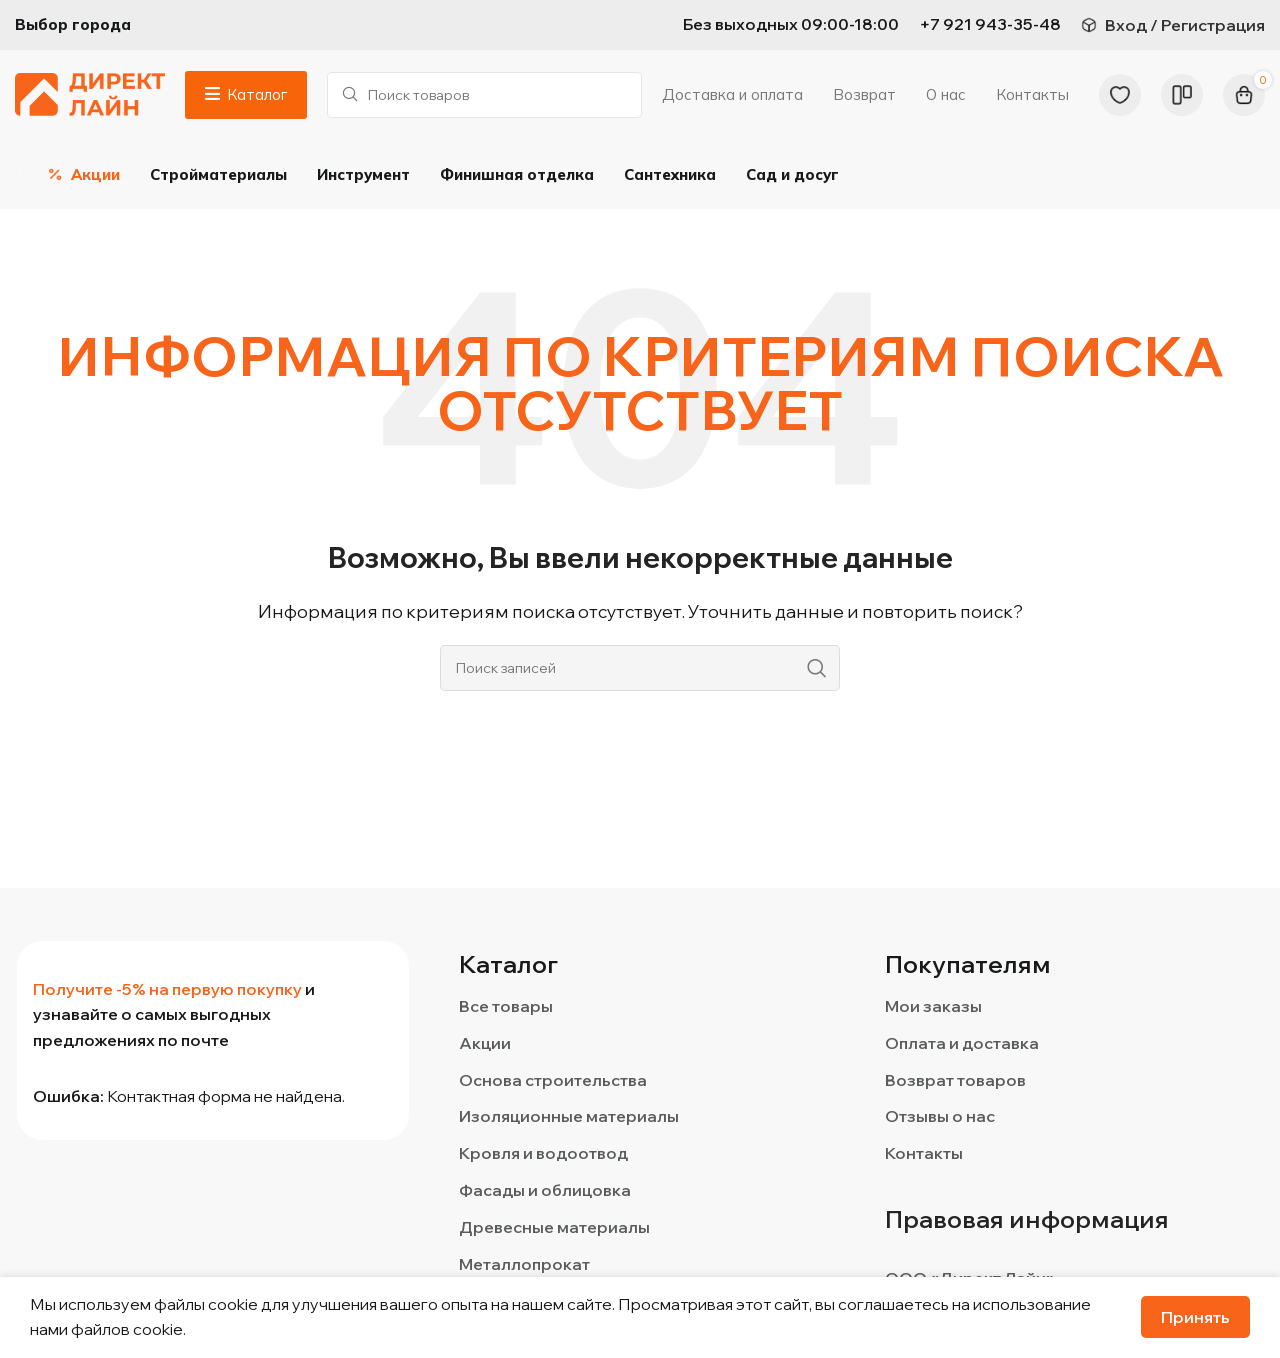  Describe the element at coordinates (955, 1080) in the screenshot. I see `Возврат товаров` at that location.